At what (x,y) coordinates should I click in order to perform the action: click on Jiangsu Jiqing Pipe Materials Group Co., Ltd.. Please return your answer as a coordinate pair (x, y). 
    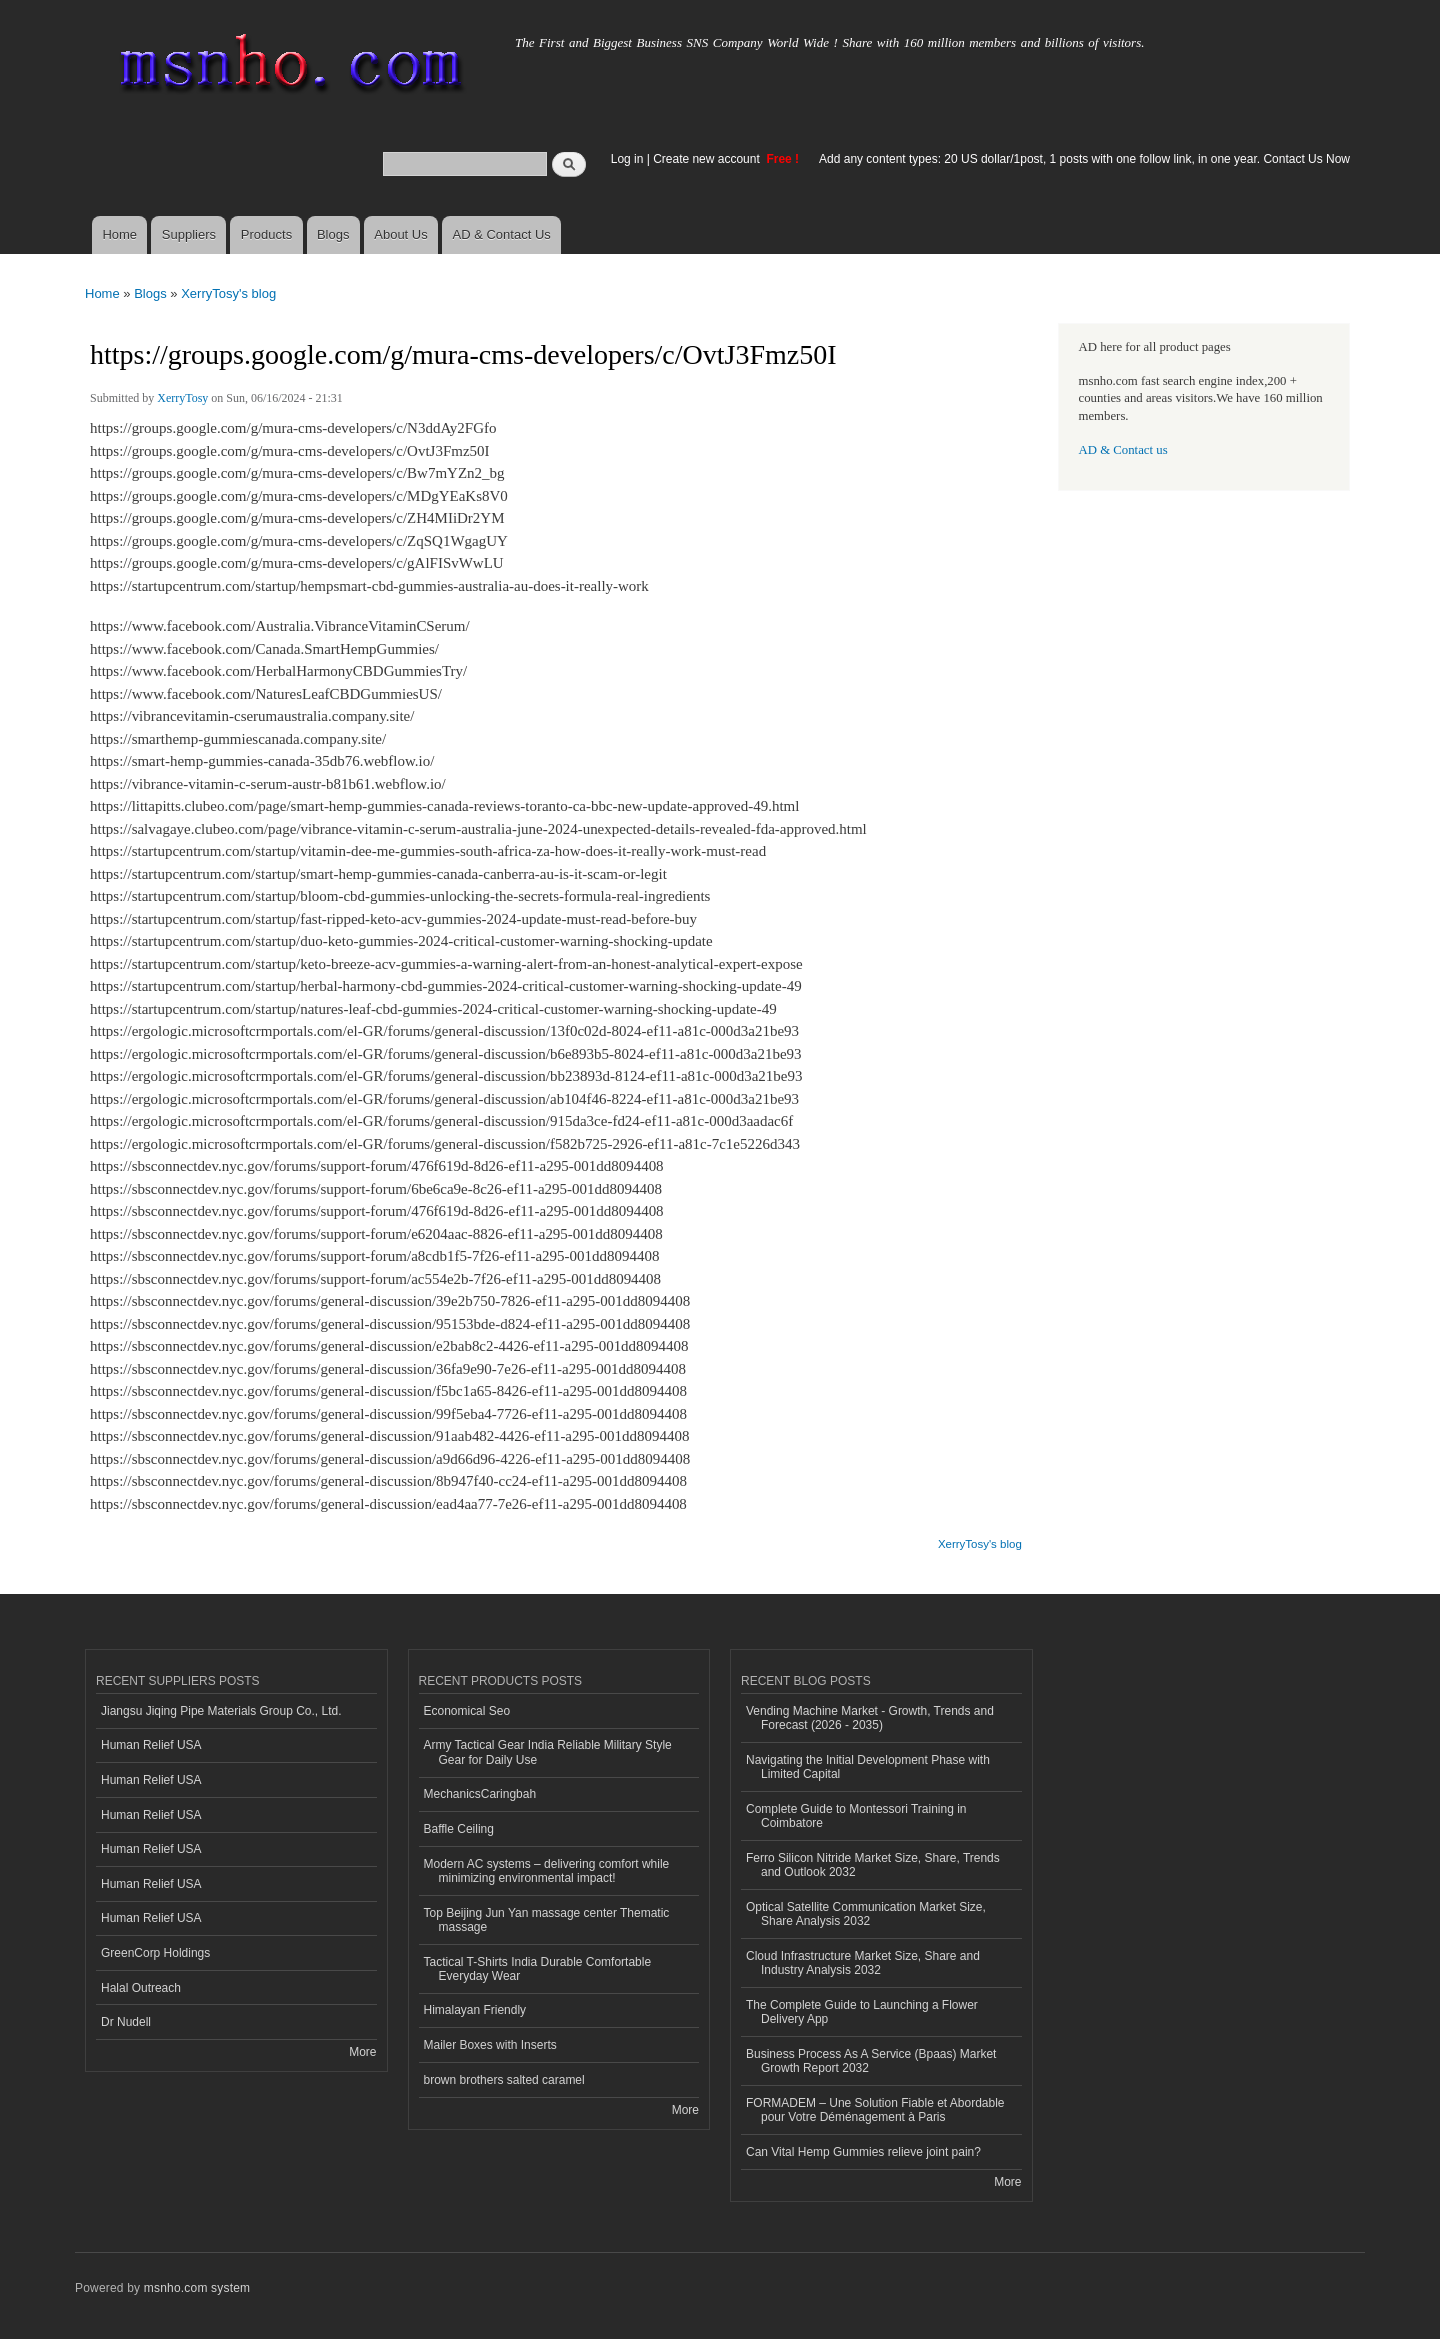
    Looking at the image, I should click on (221, 1711).